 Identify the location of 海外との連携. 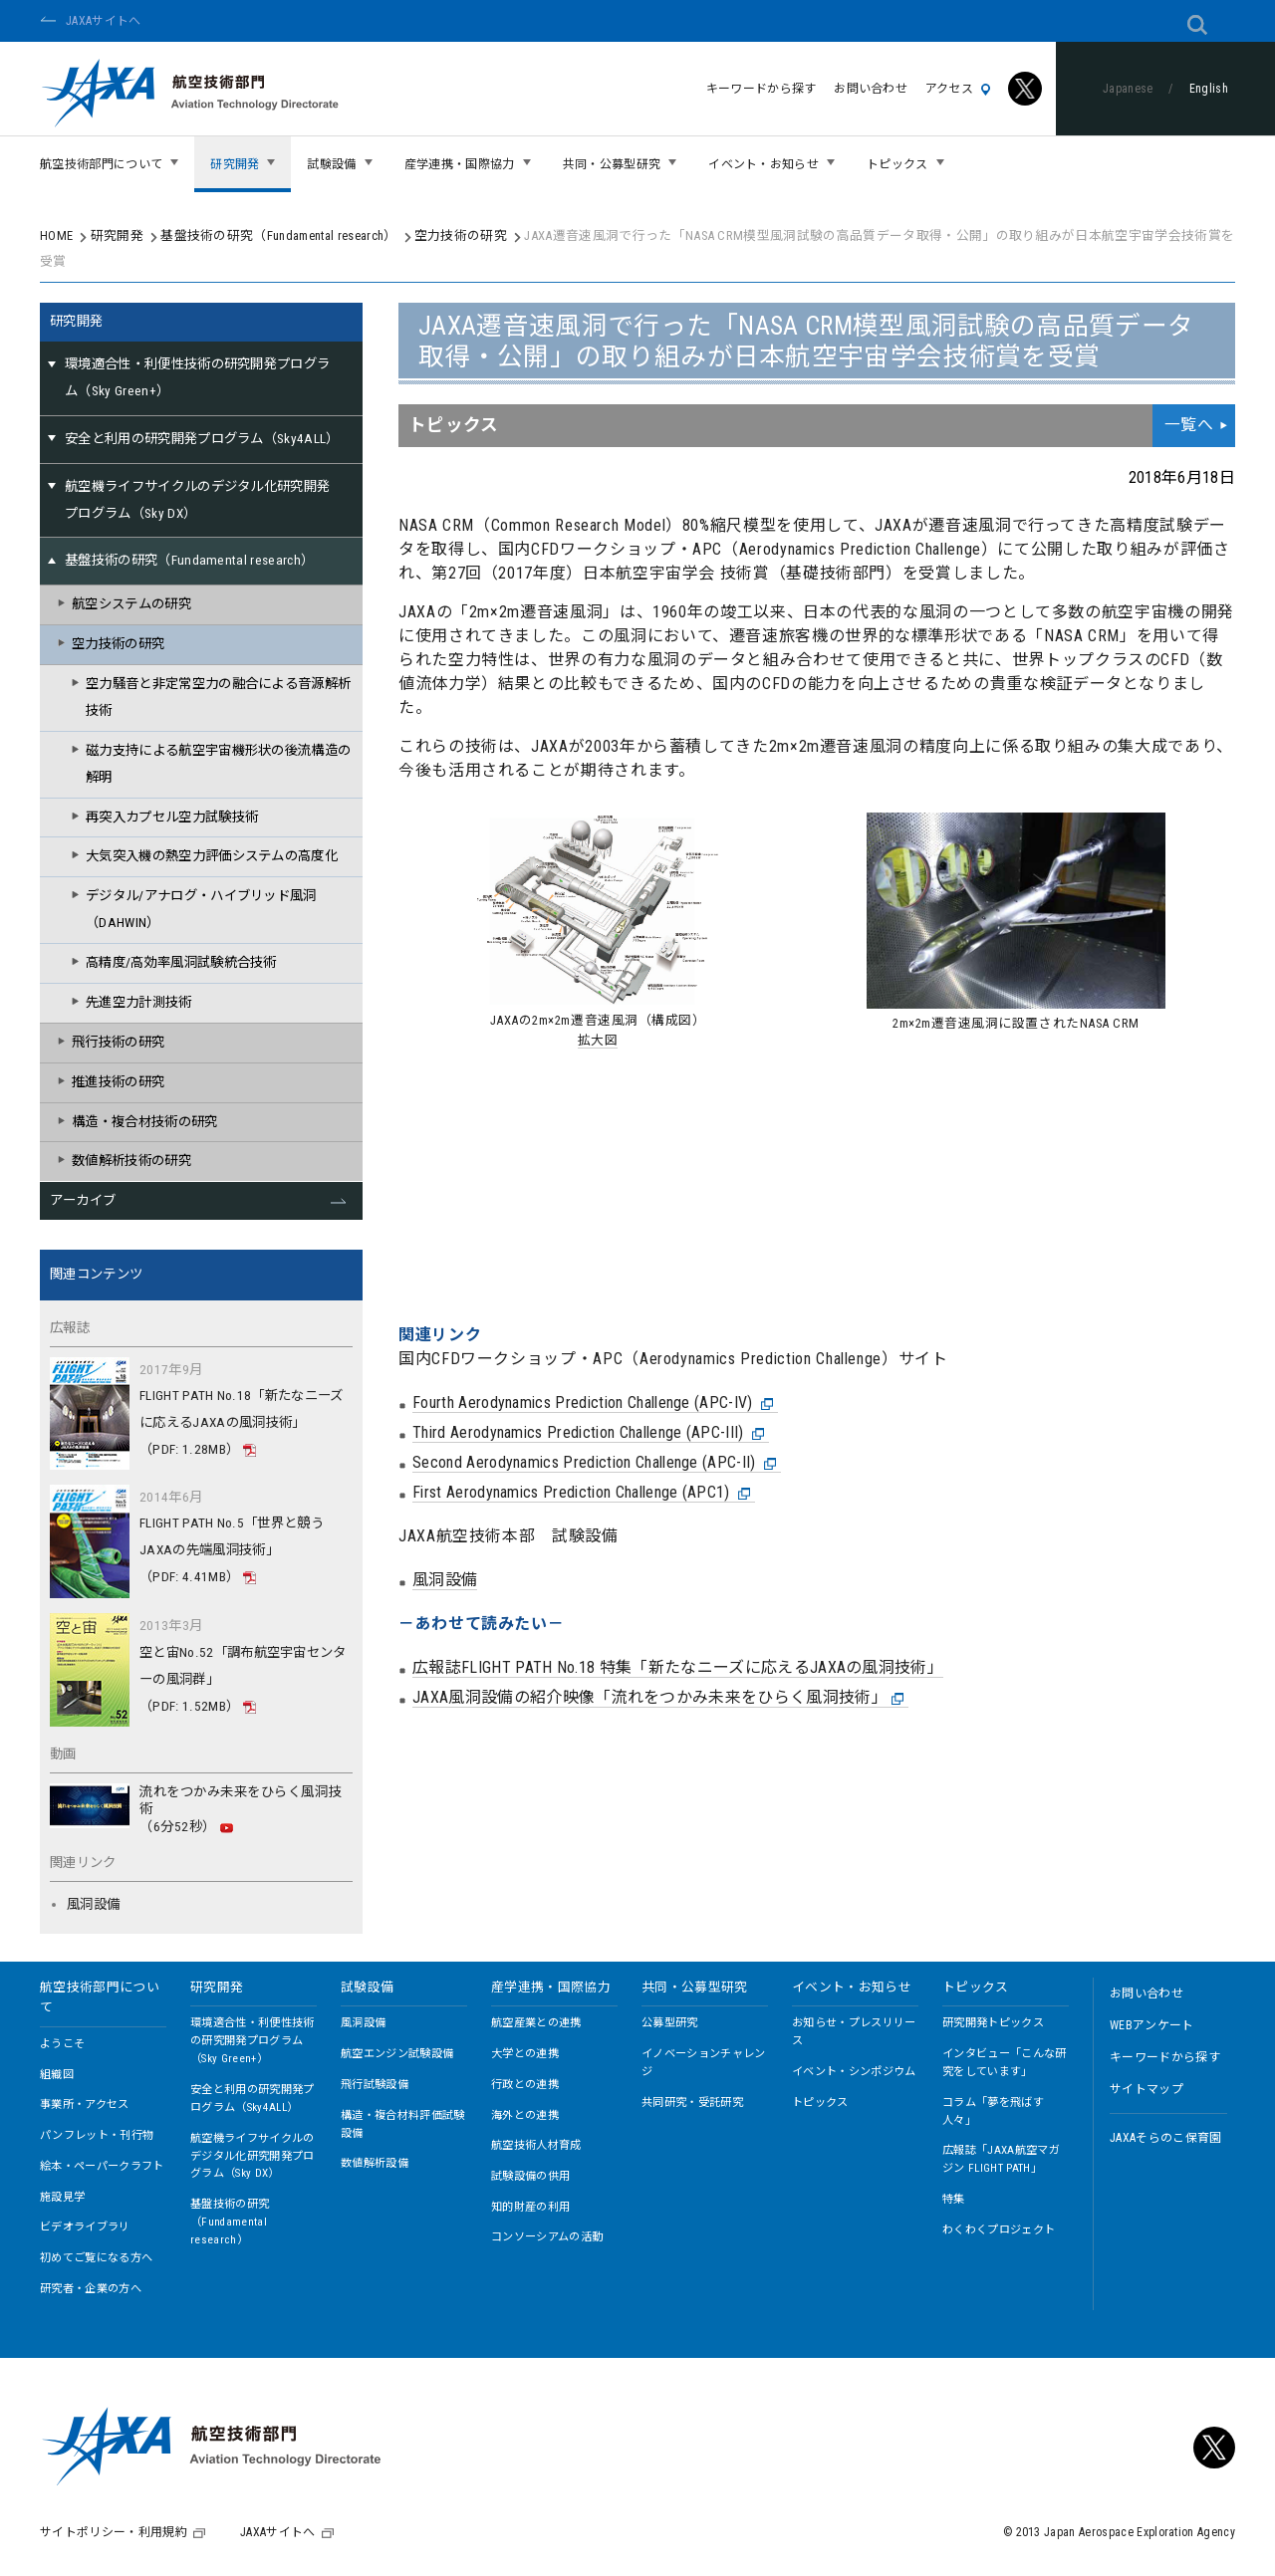
(525, 2115).